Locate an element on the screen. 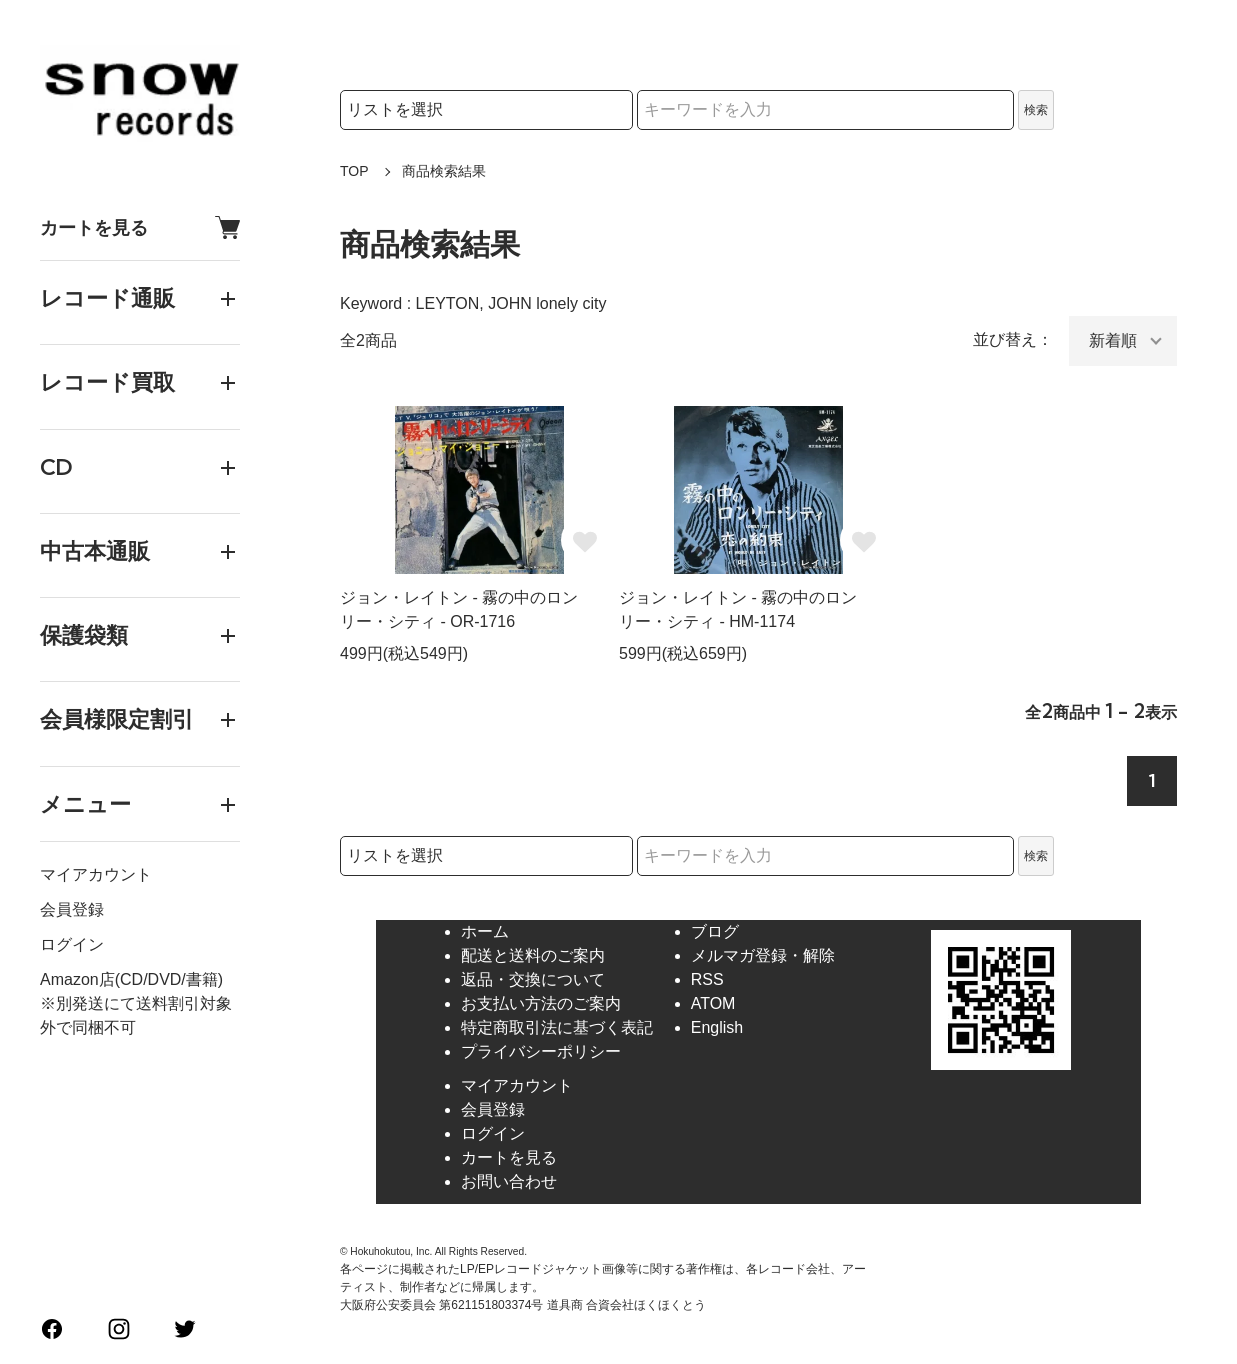 The width and height of the screenshot is (1237, 1364). ホーム is located at coordinates (485, 931).